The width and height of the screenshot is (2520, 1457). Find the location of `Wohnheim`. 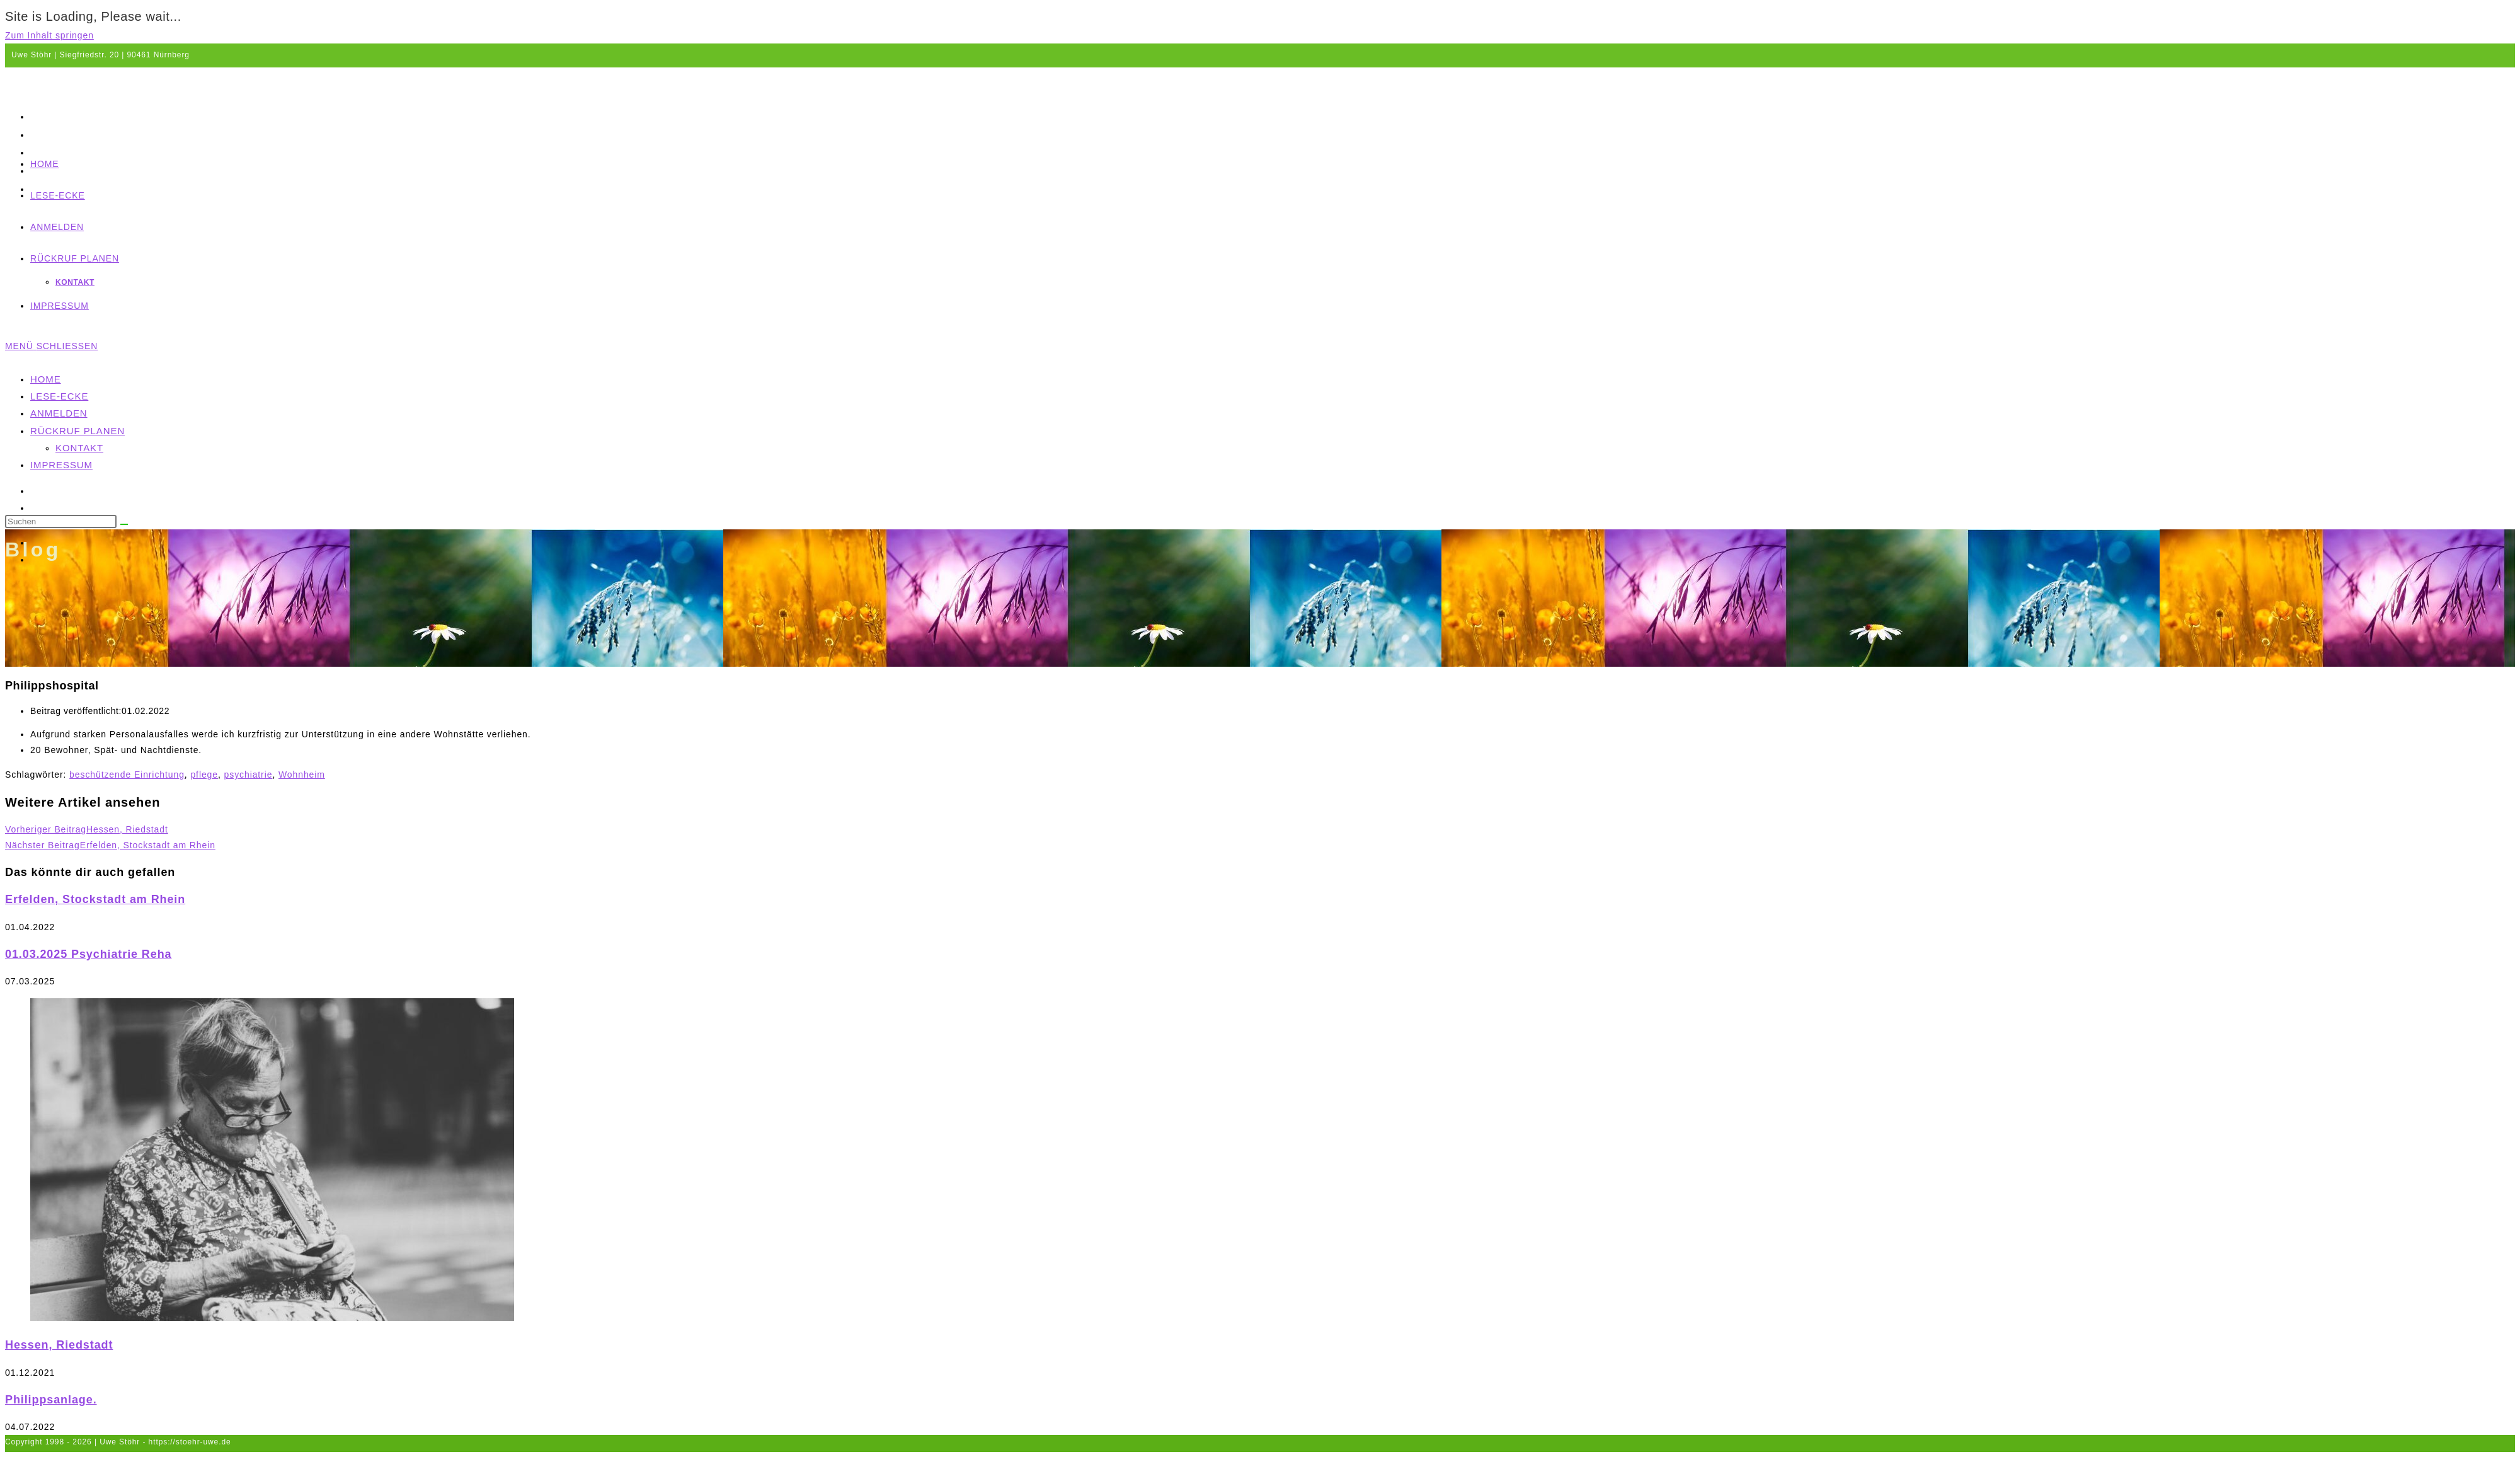

Wohnheim is located at coordinates (301, 774).